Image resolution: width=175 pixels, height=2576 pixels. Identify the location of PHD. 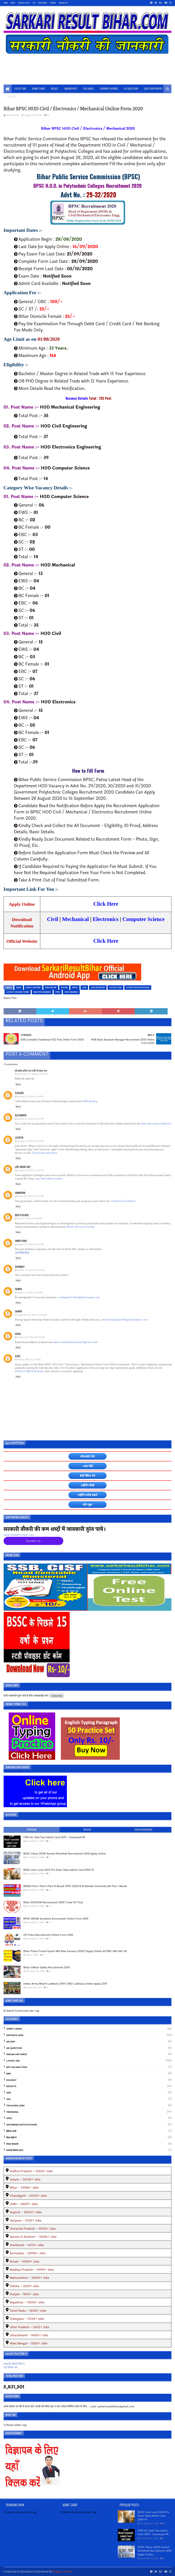
(58, 992).